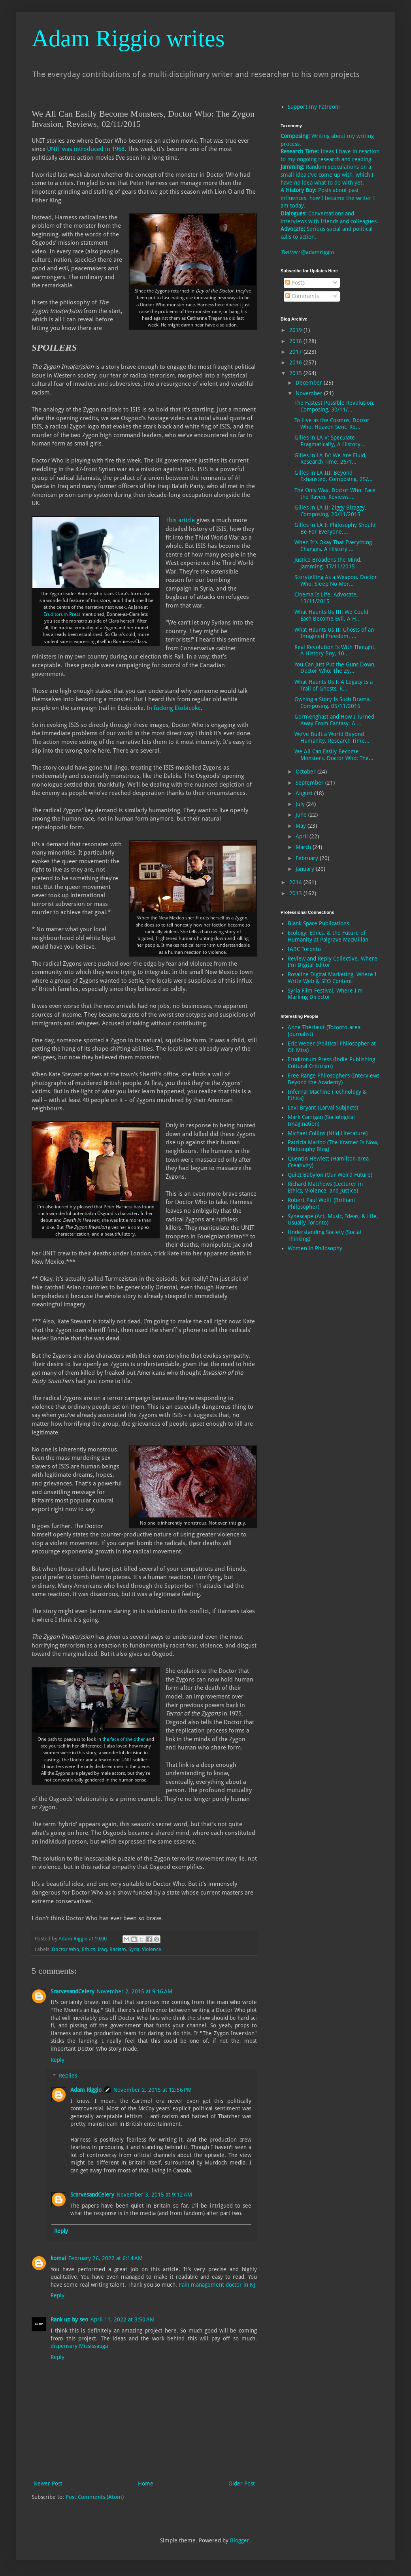 This screenshot has height=2576, width=411. What do you see at coordinates (61, 614) in the screenshot?
I see `Eruditorum Press` at bounding box center [61, 614].